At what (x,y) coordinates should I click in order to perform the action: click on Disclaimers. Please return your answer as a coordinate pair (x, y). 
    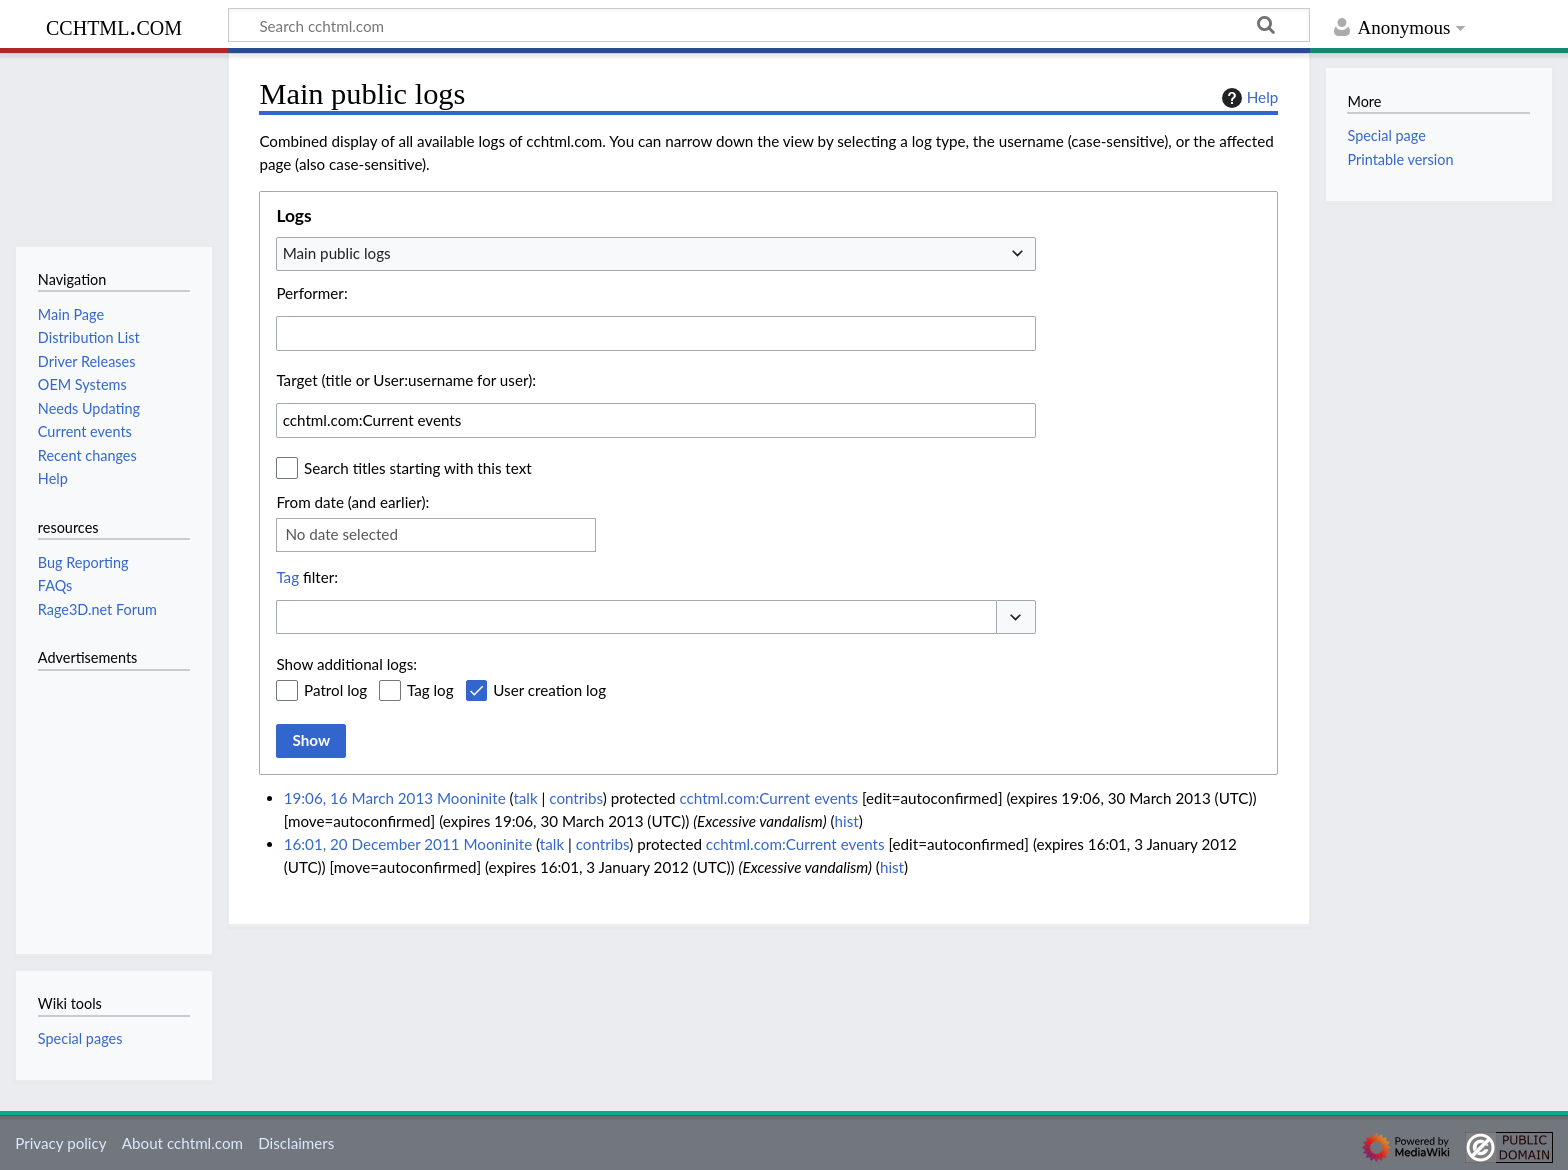
    Looking at the image, I should click on (296, 1143).